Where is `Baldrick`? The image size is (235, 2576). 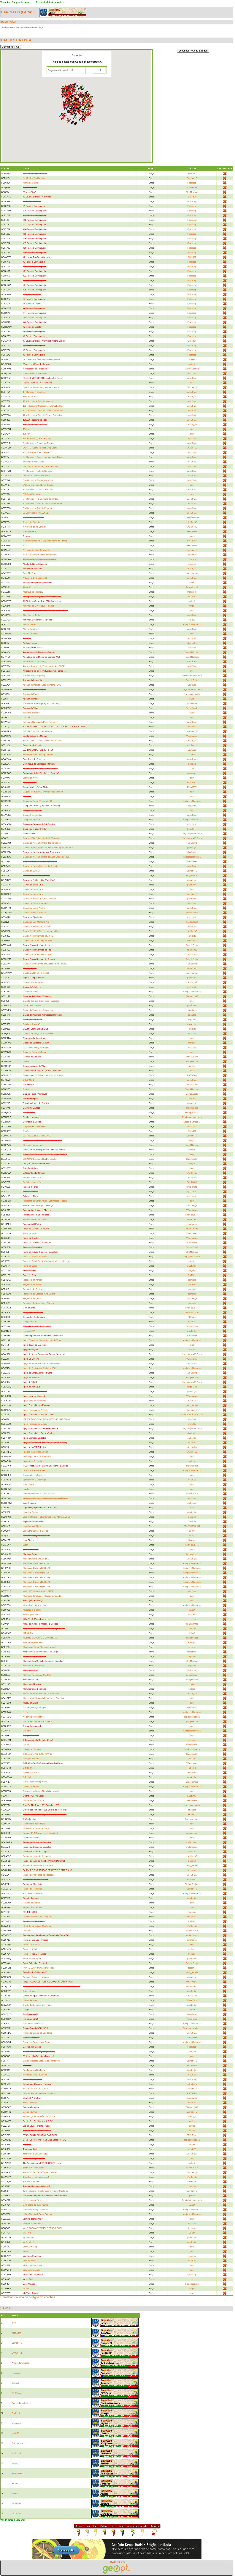
Baldrick is located at coordinates (26, 717).